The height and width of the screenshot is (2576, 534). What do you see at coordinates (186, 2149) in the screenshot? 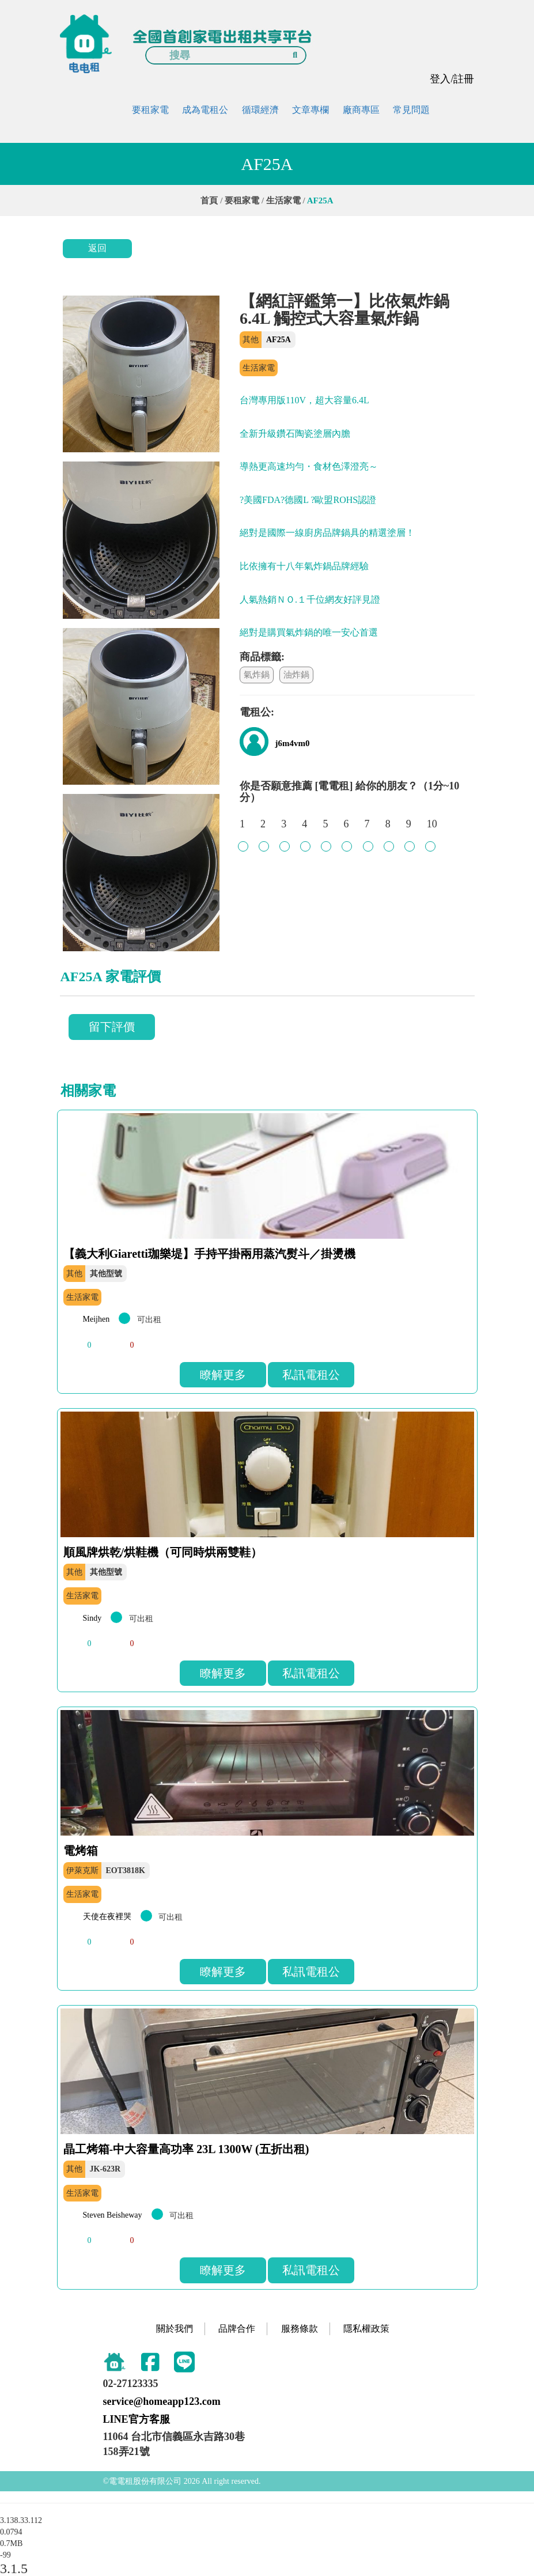
I see `晶工烤箱-中大容量高功率 23L 1300W (五折出租)` at bounding box center [186, 2149].